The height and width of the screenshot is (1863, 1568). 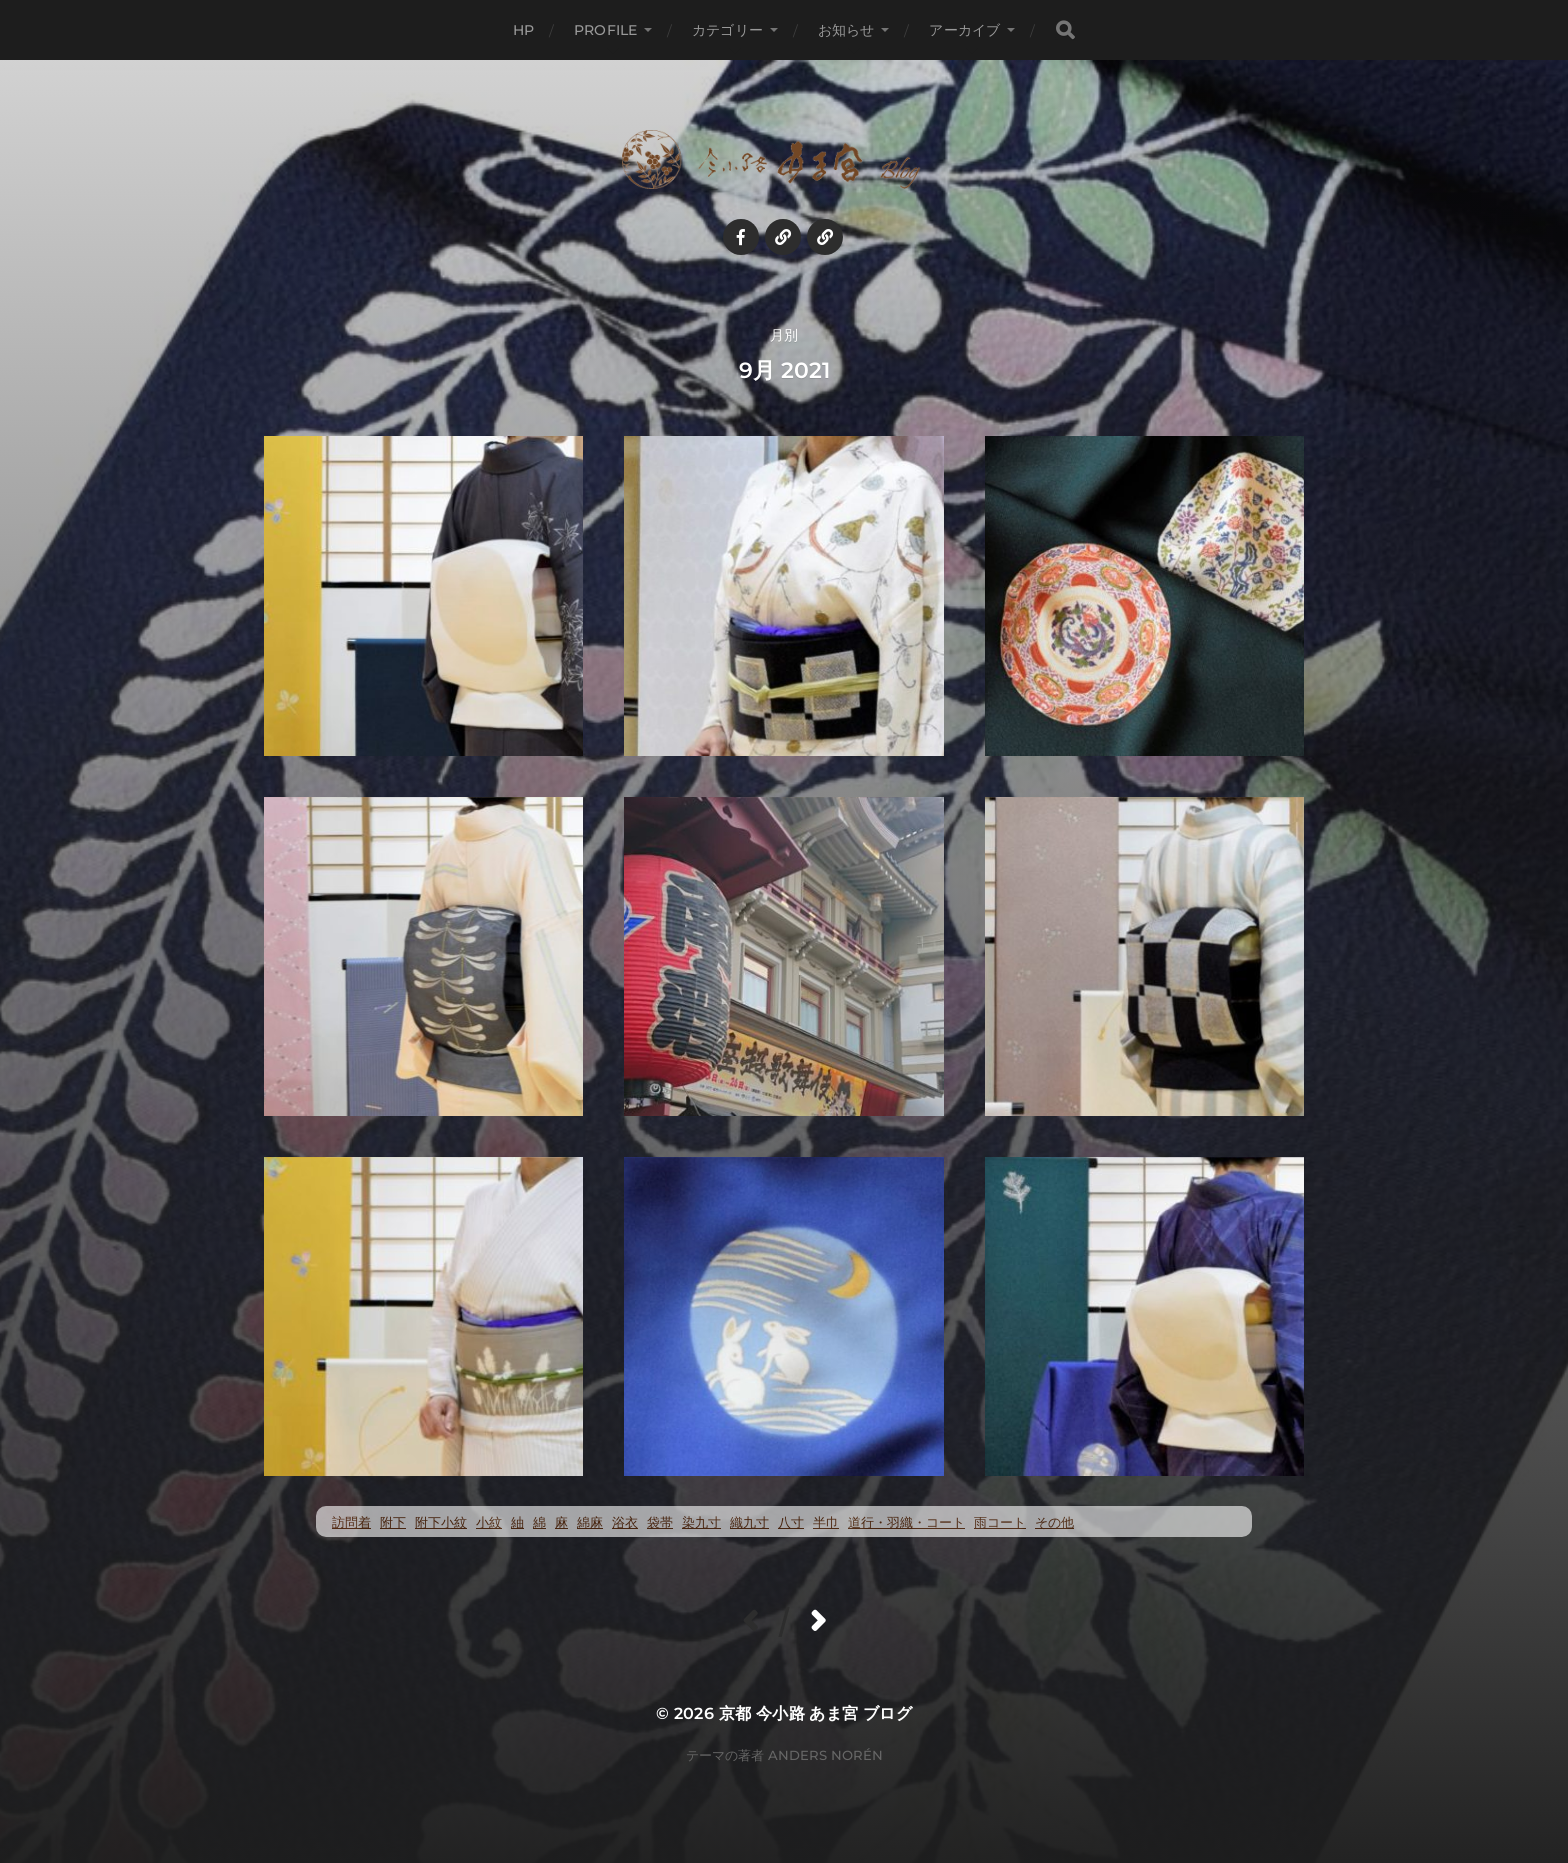 I want to click on Anders Norén, so click(x=825, y=1755).